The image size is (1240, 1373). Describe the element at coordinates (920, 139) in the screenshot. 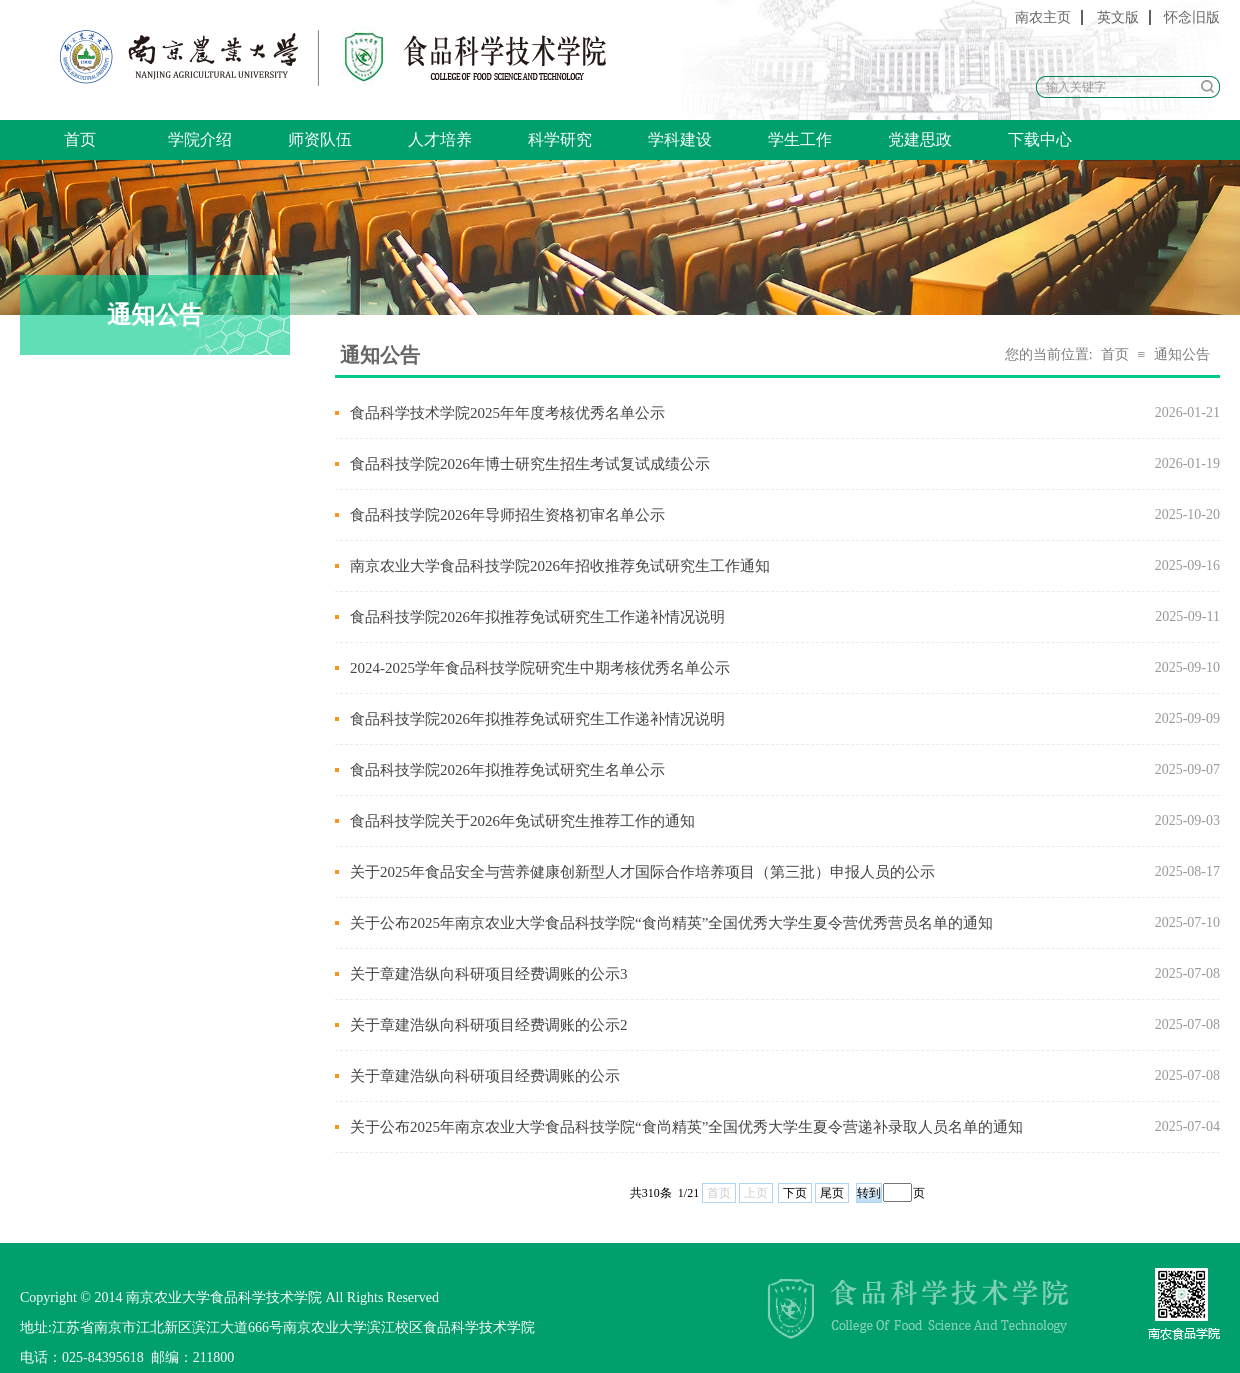

I see `党建思政` at that location.